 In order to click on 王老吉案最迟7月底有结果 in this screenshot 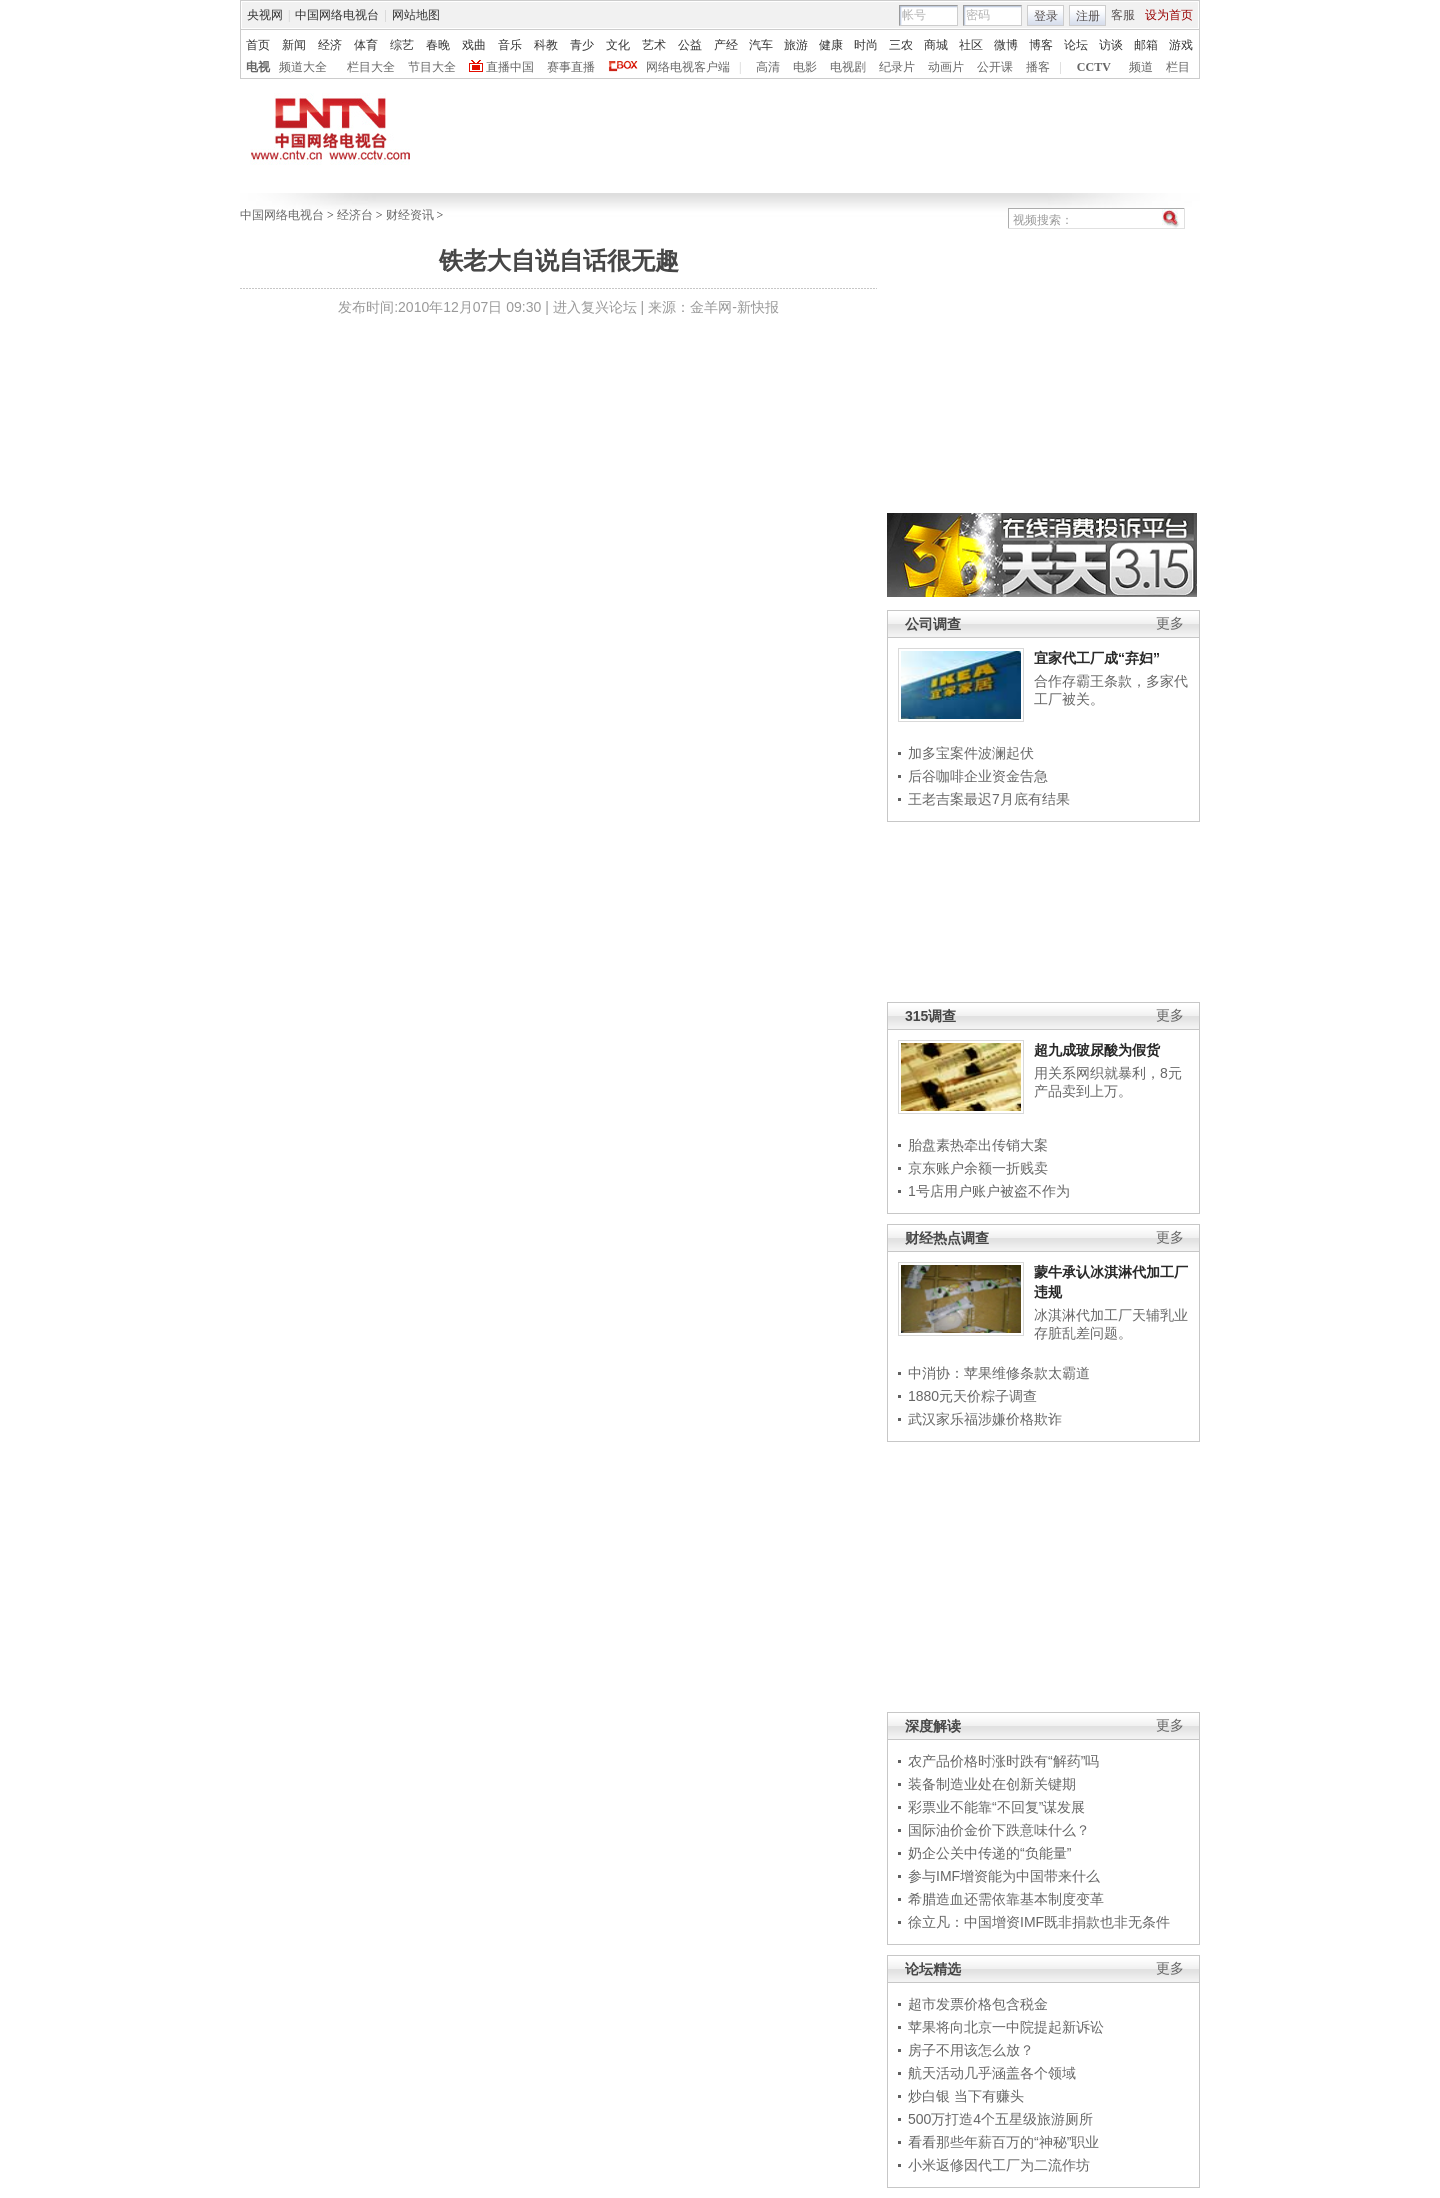, I will do `click(989, 799)`.